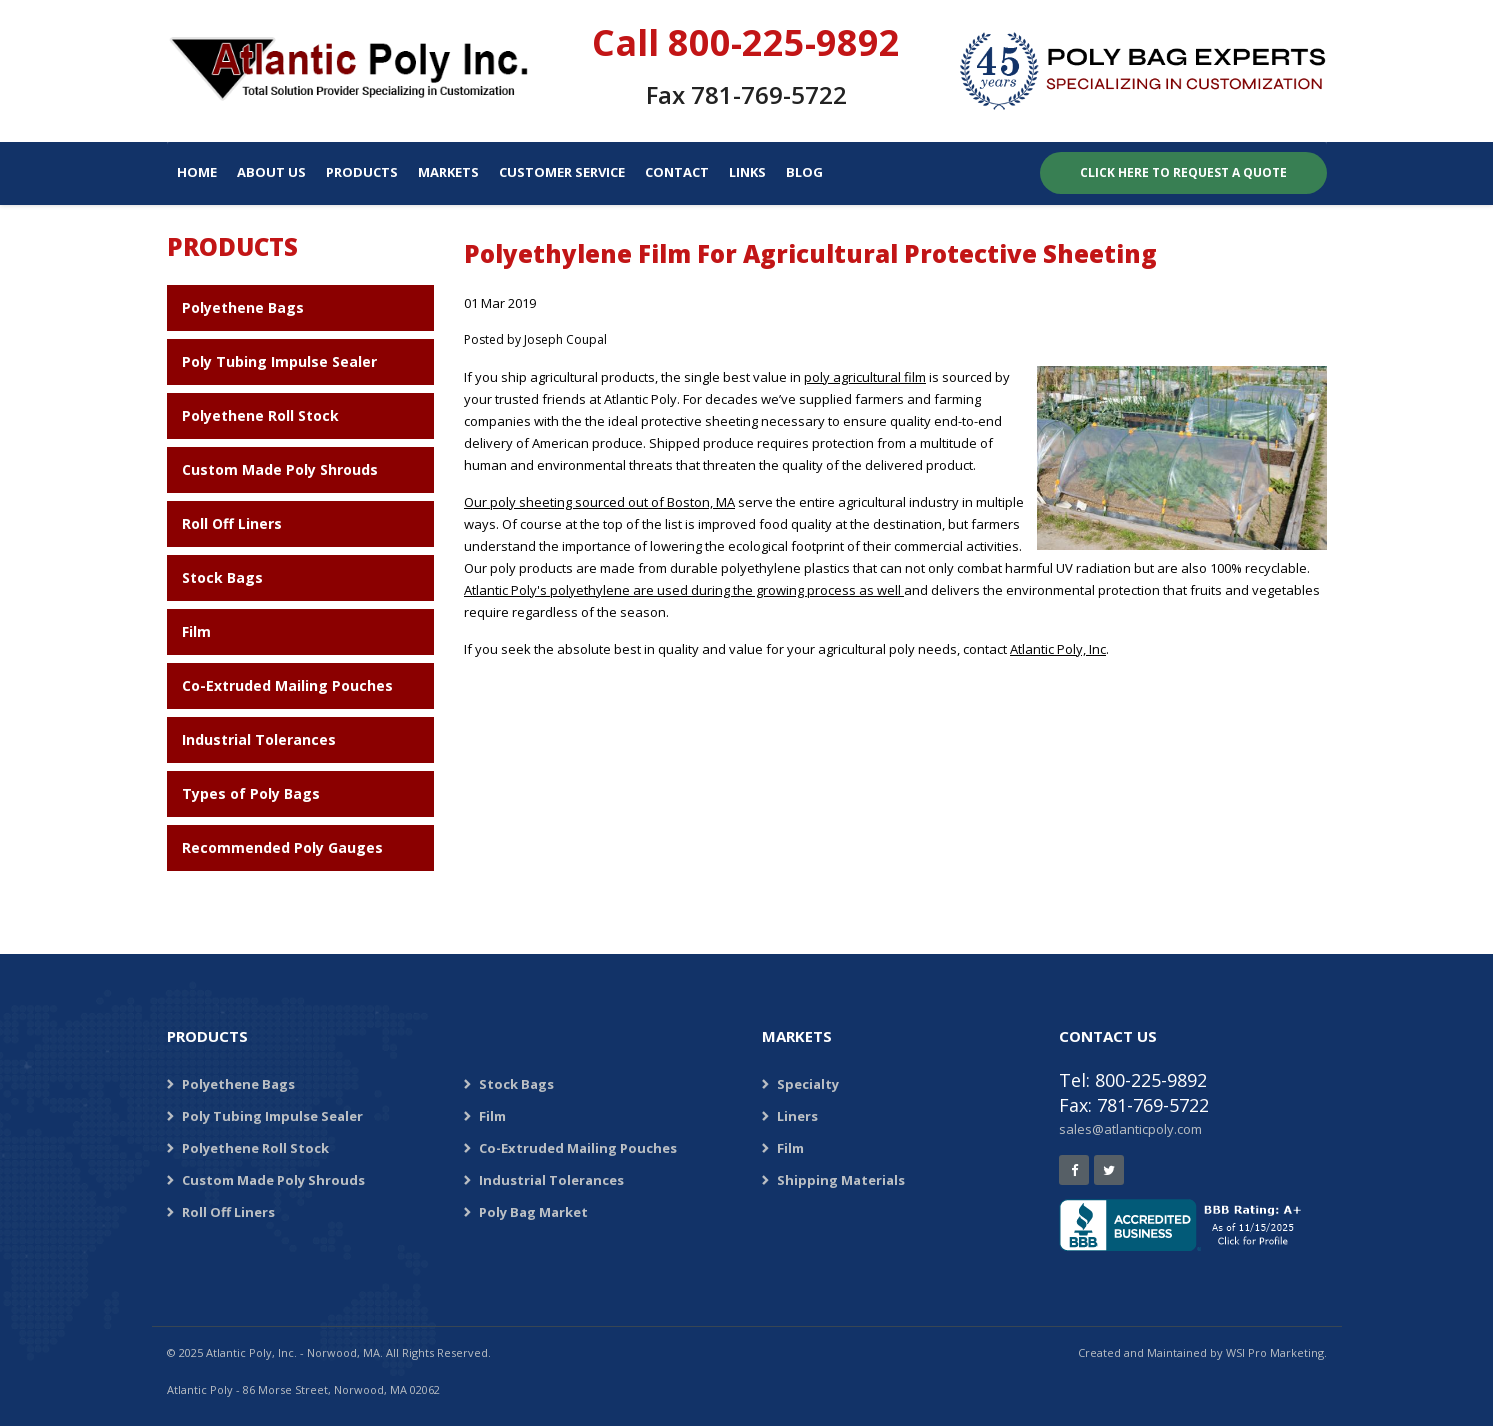  I want to click on Types of Poly Bags, so click(251, 793).